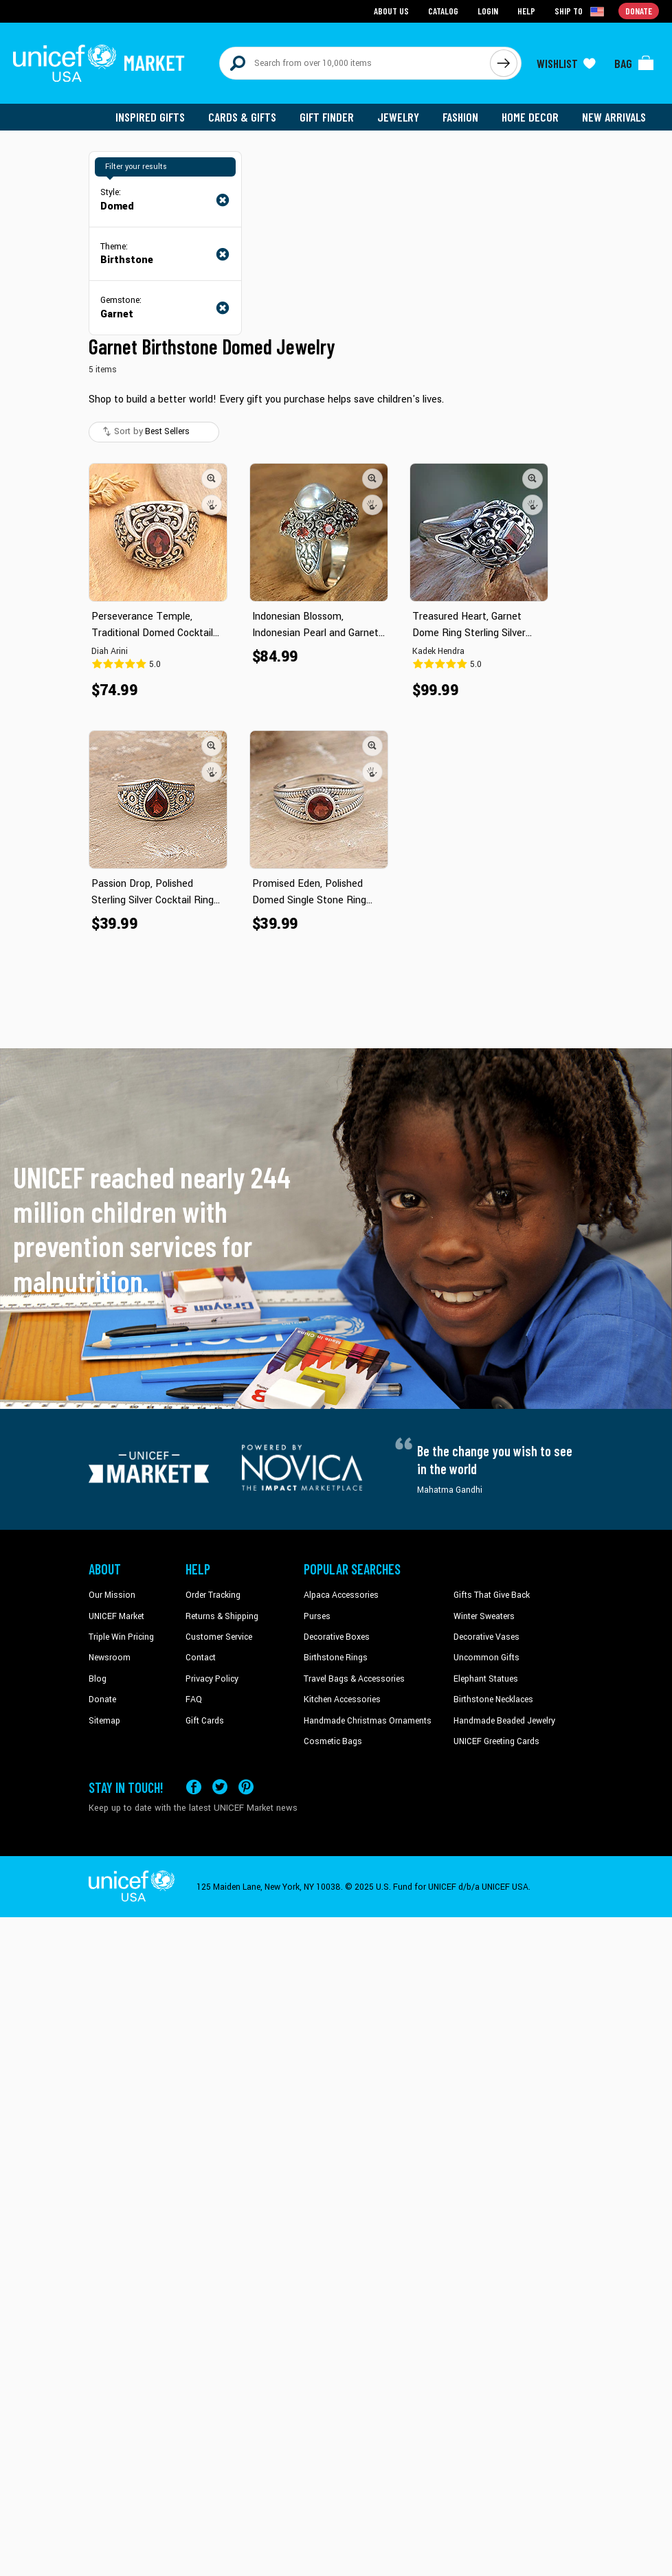 The image size is (672, 2576). What do you see at coordinates (488, 10) in the screenshot?
I see `Login [Go to login page]` at bounding box center [488, 10].